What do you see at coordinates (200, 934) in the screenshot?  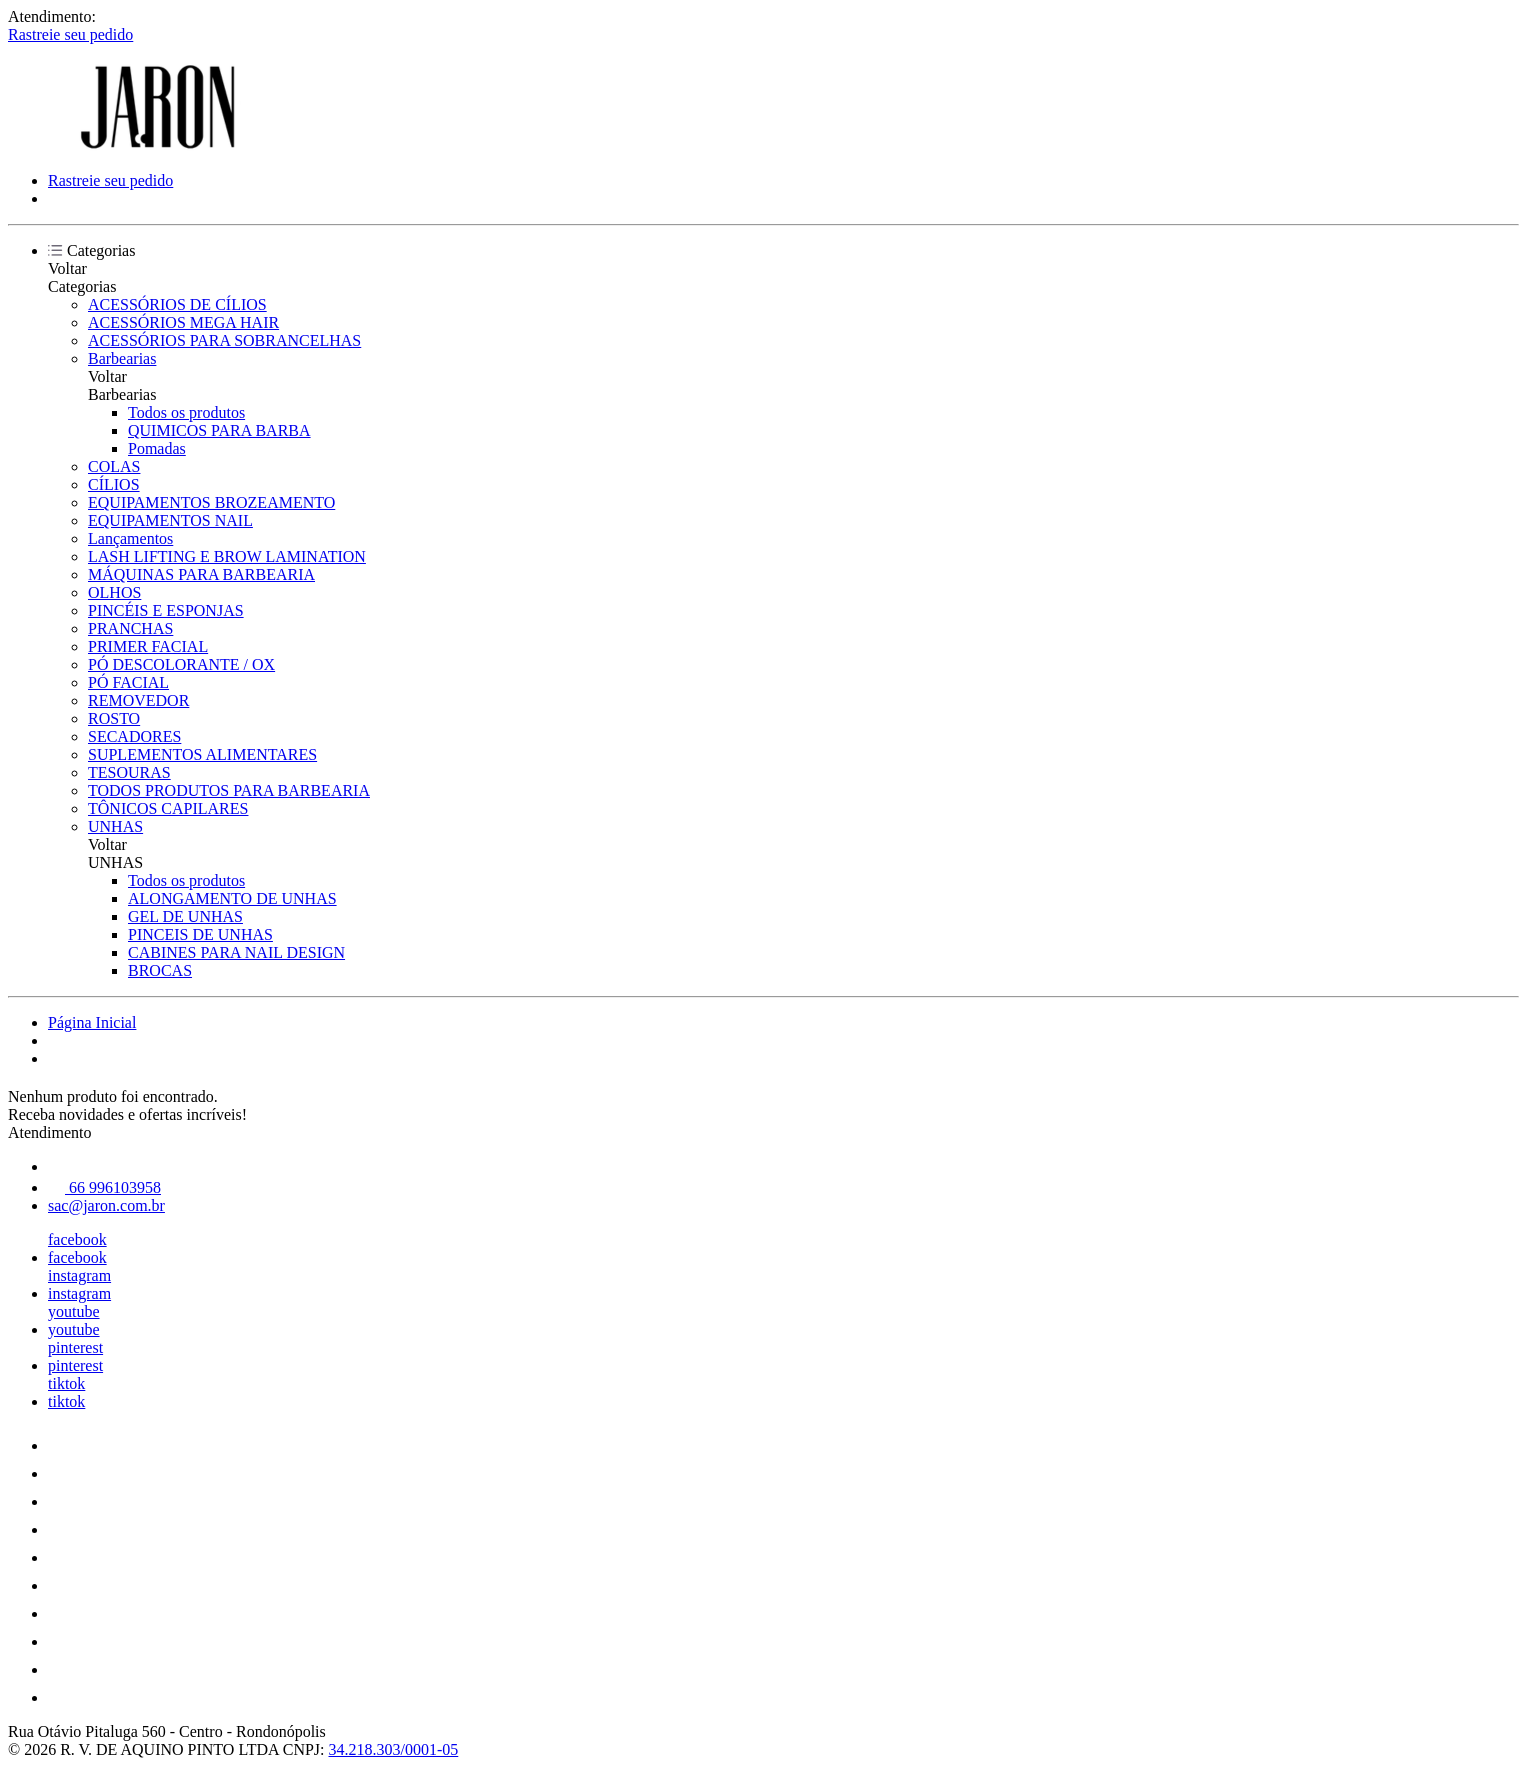 I see `PINCEIS DE UNHAS` at bounding box center [200, 934].